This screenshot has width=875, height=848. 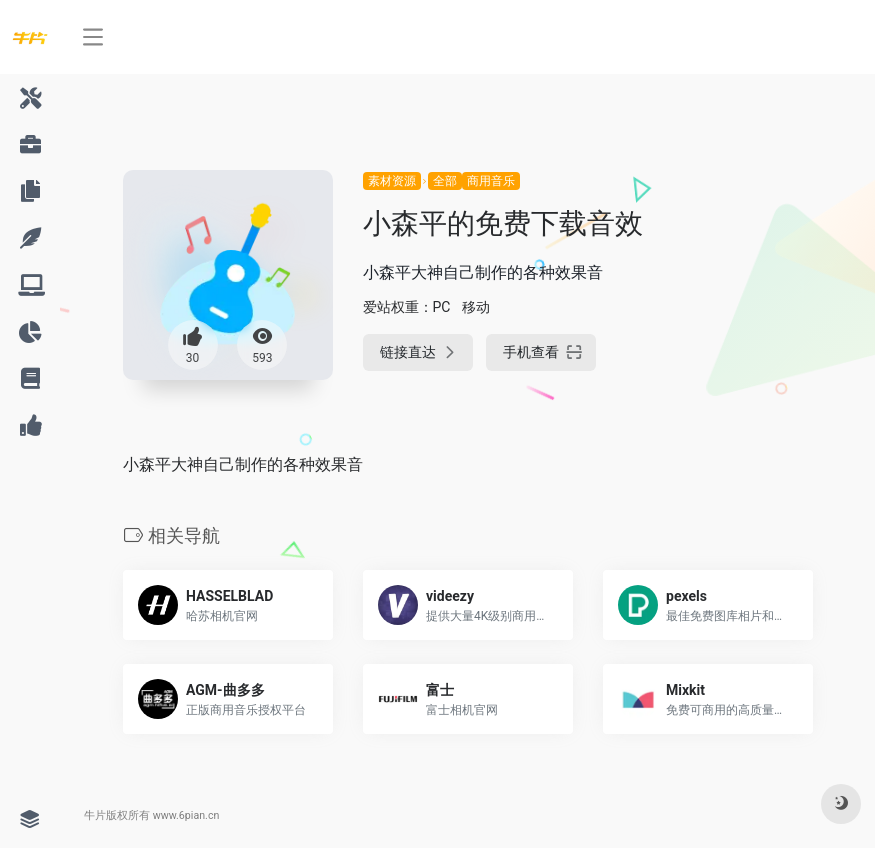 What do you see at coordinates (491, 181) in the screenshot?
I see `商用音乐` at bounding box center [491, 181].